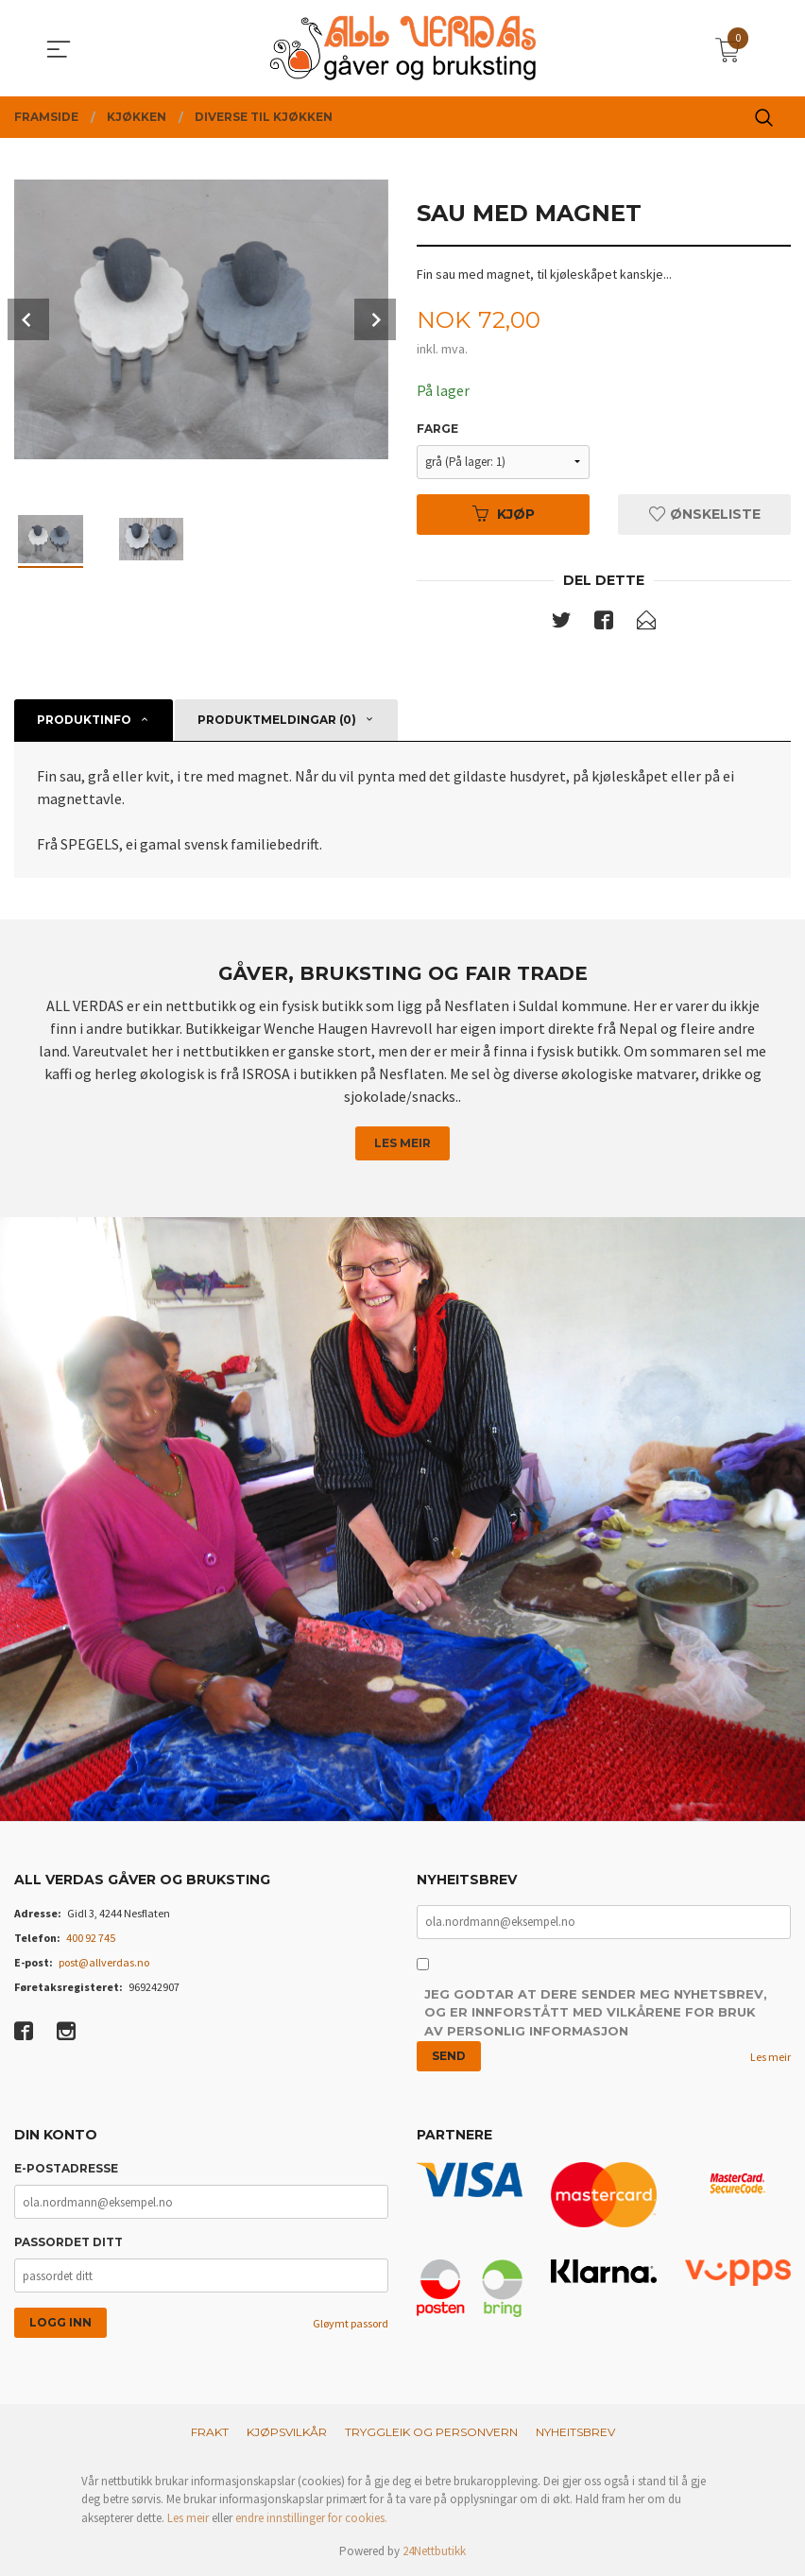 This screenshot has height=2576, width=805. Describe the element at coordinates (28, 319) in the screenshot. I see `Prev` at that location.